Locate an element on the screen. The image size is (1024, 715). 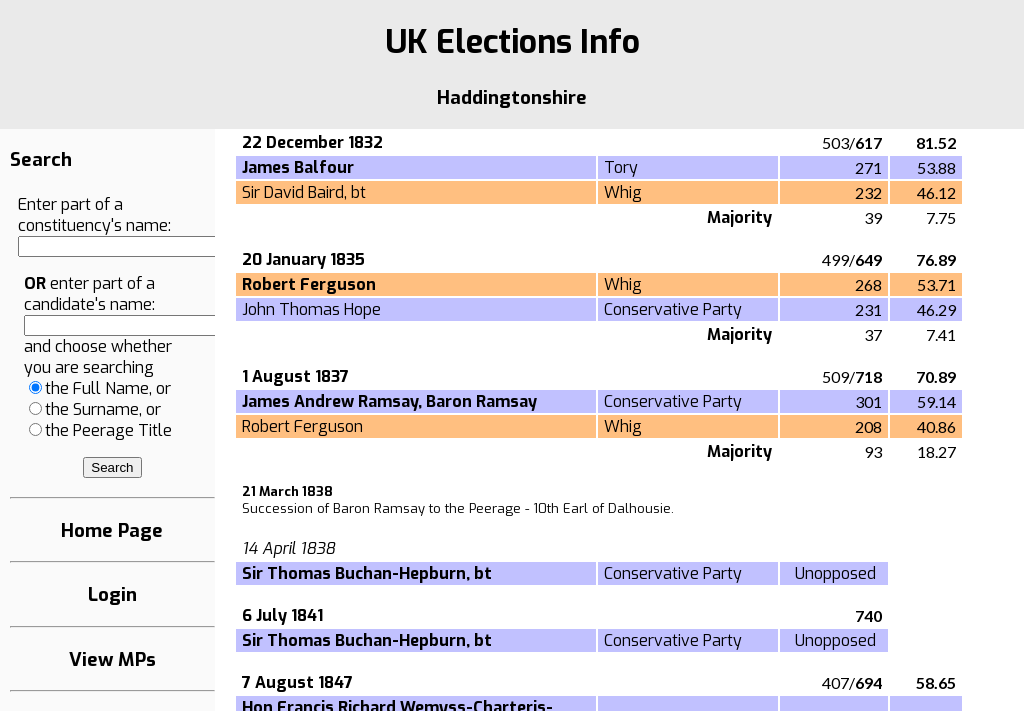
UK Elections Info is located at coordinates (512, 42).